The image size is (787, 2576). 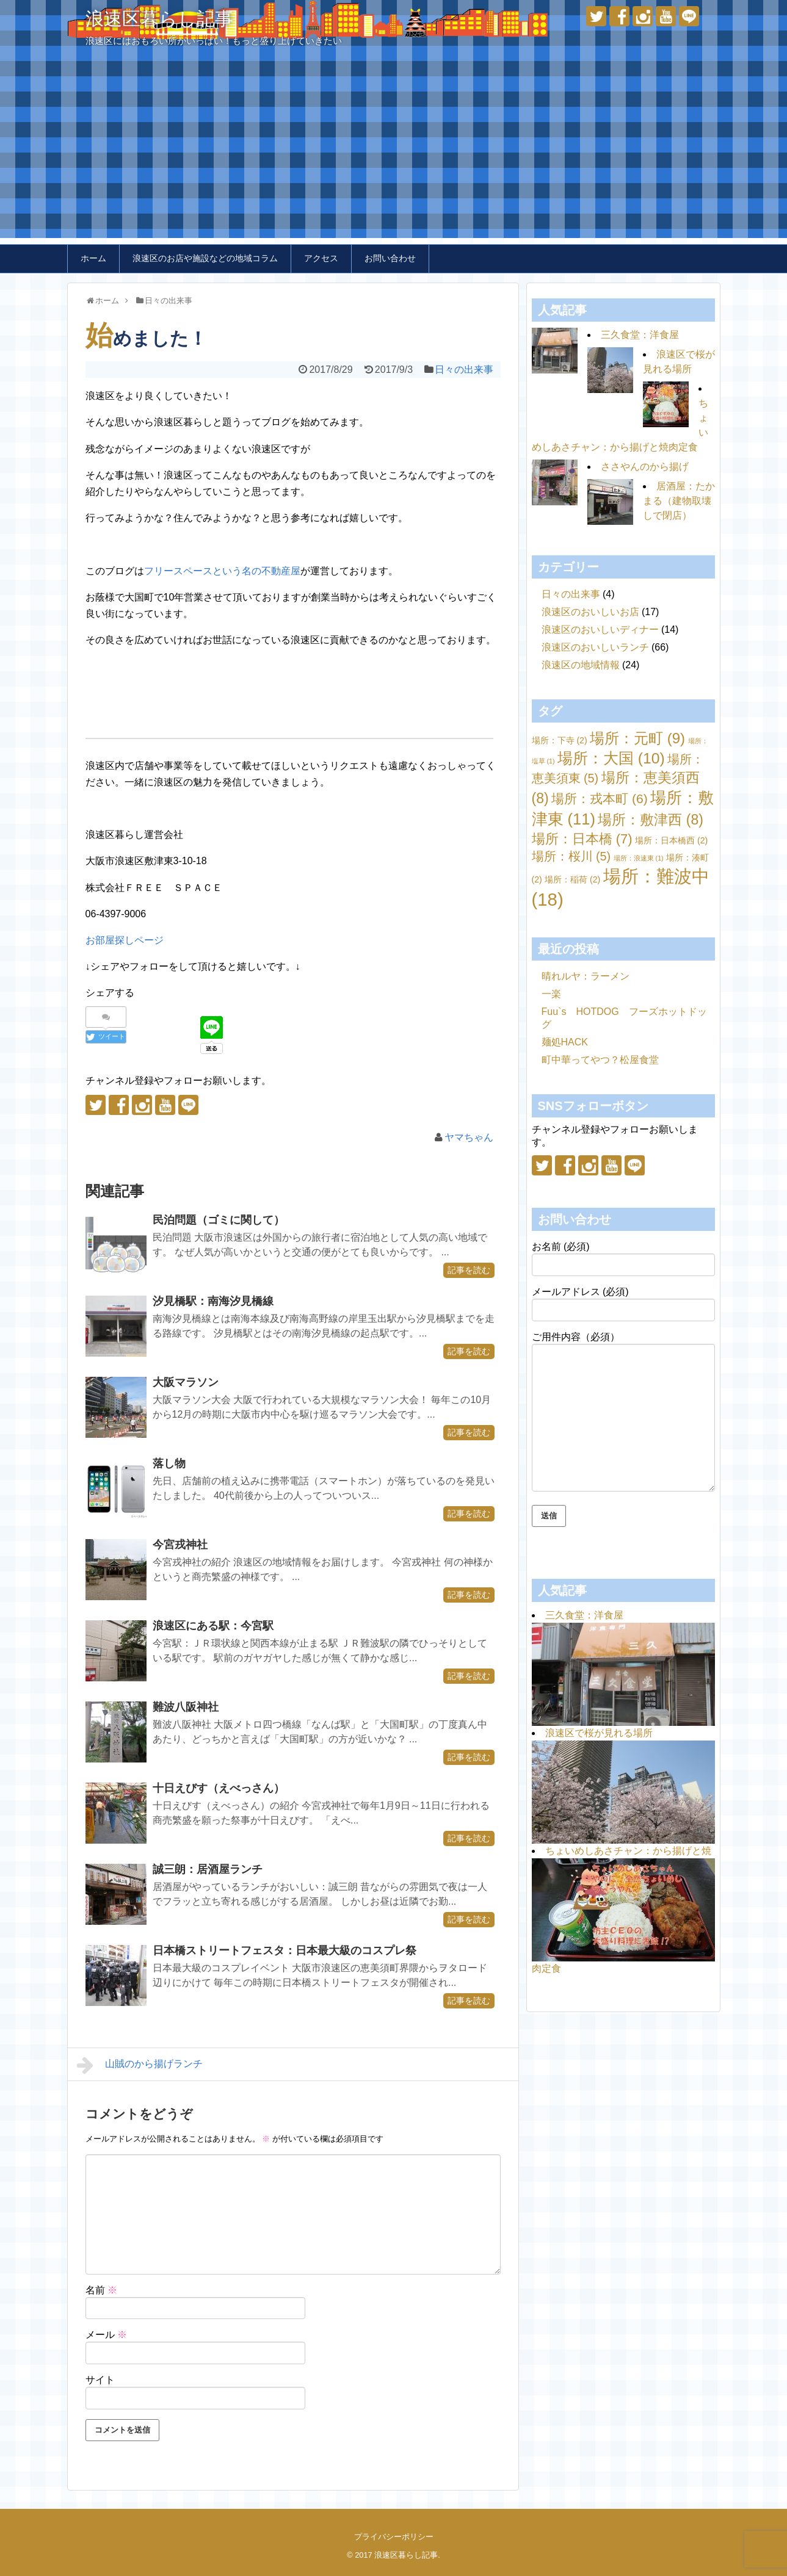 What do you see at coordinates (565, 1042) in the screenshot?
I see `麺処HACK` at bounding box center [565, 1042].